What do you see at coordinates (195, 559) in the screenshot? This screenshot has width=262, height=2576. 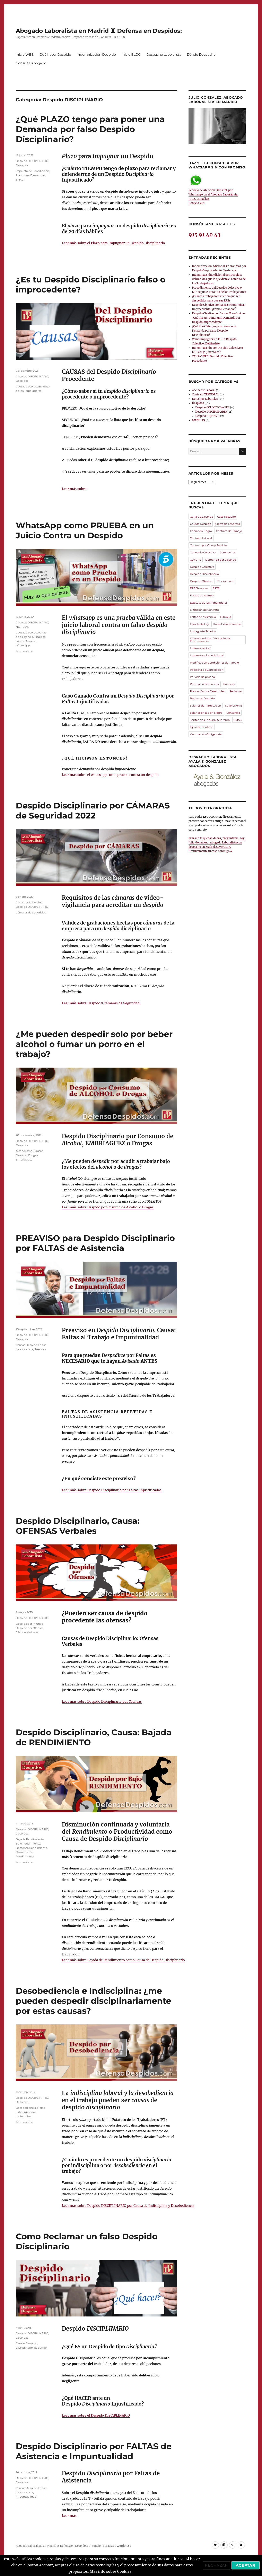 I see `Covid-19` at bounding box center [195, 559].